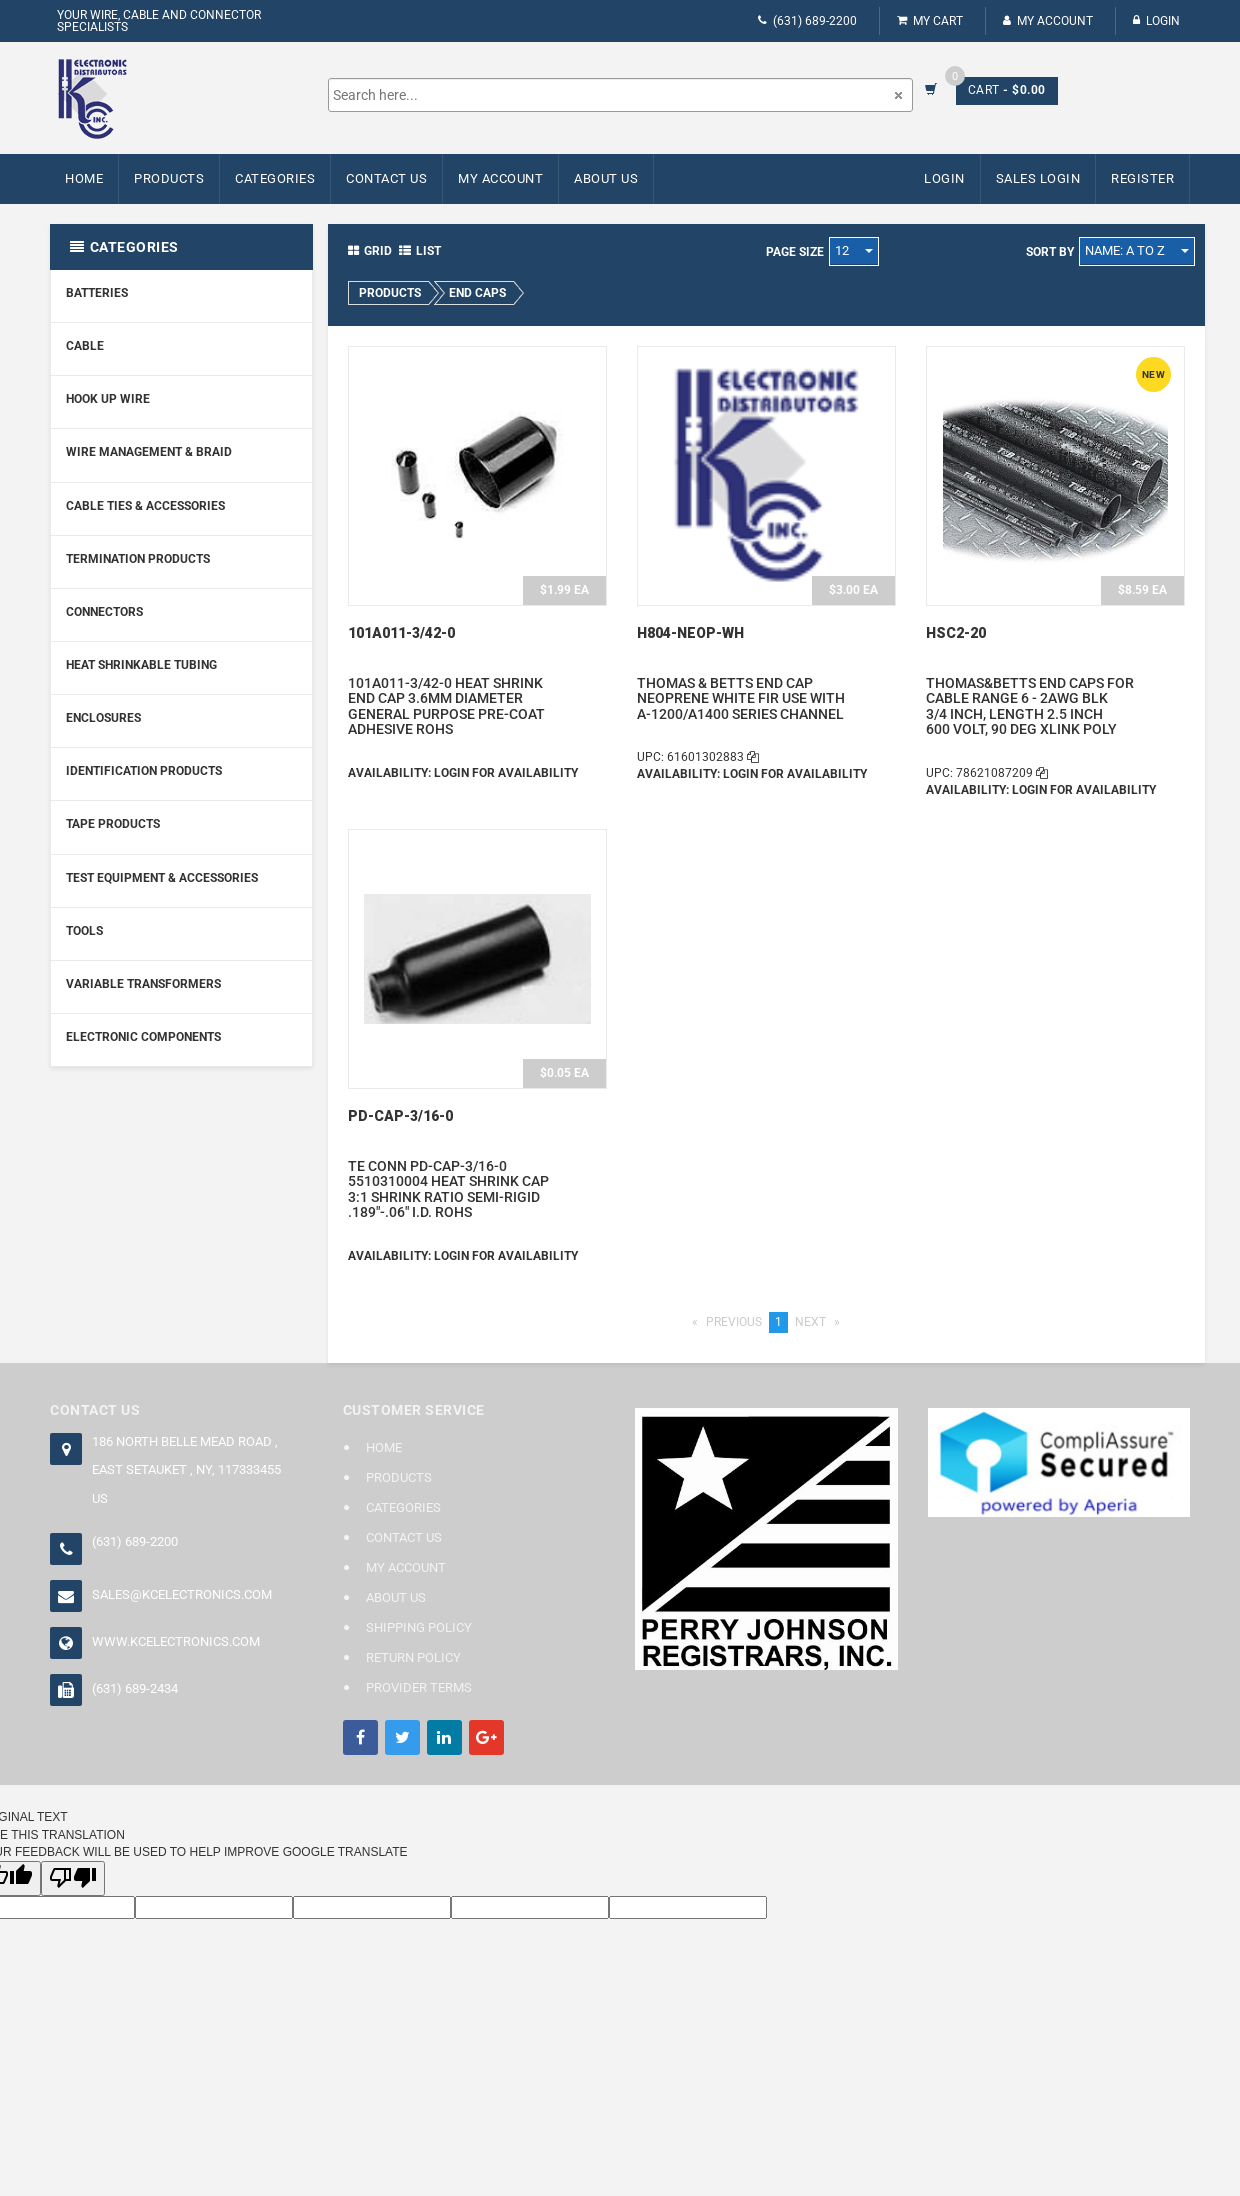 This screenshot has width=1240, height=2196. I want to click on Register, so click(1142, 178).